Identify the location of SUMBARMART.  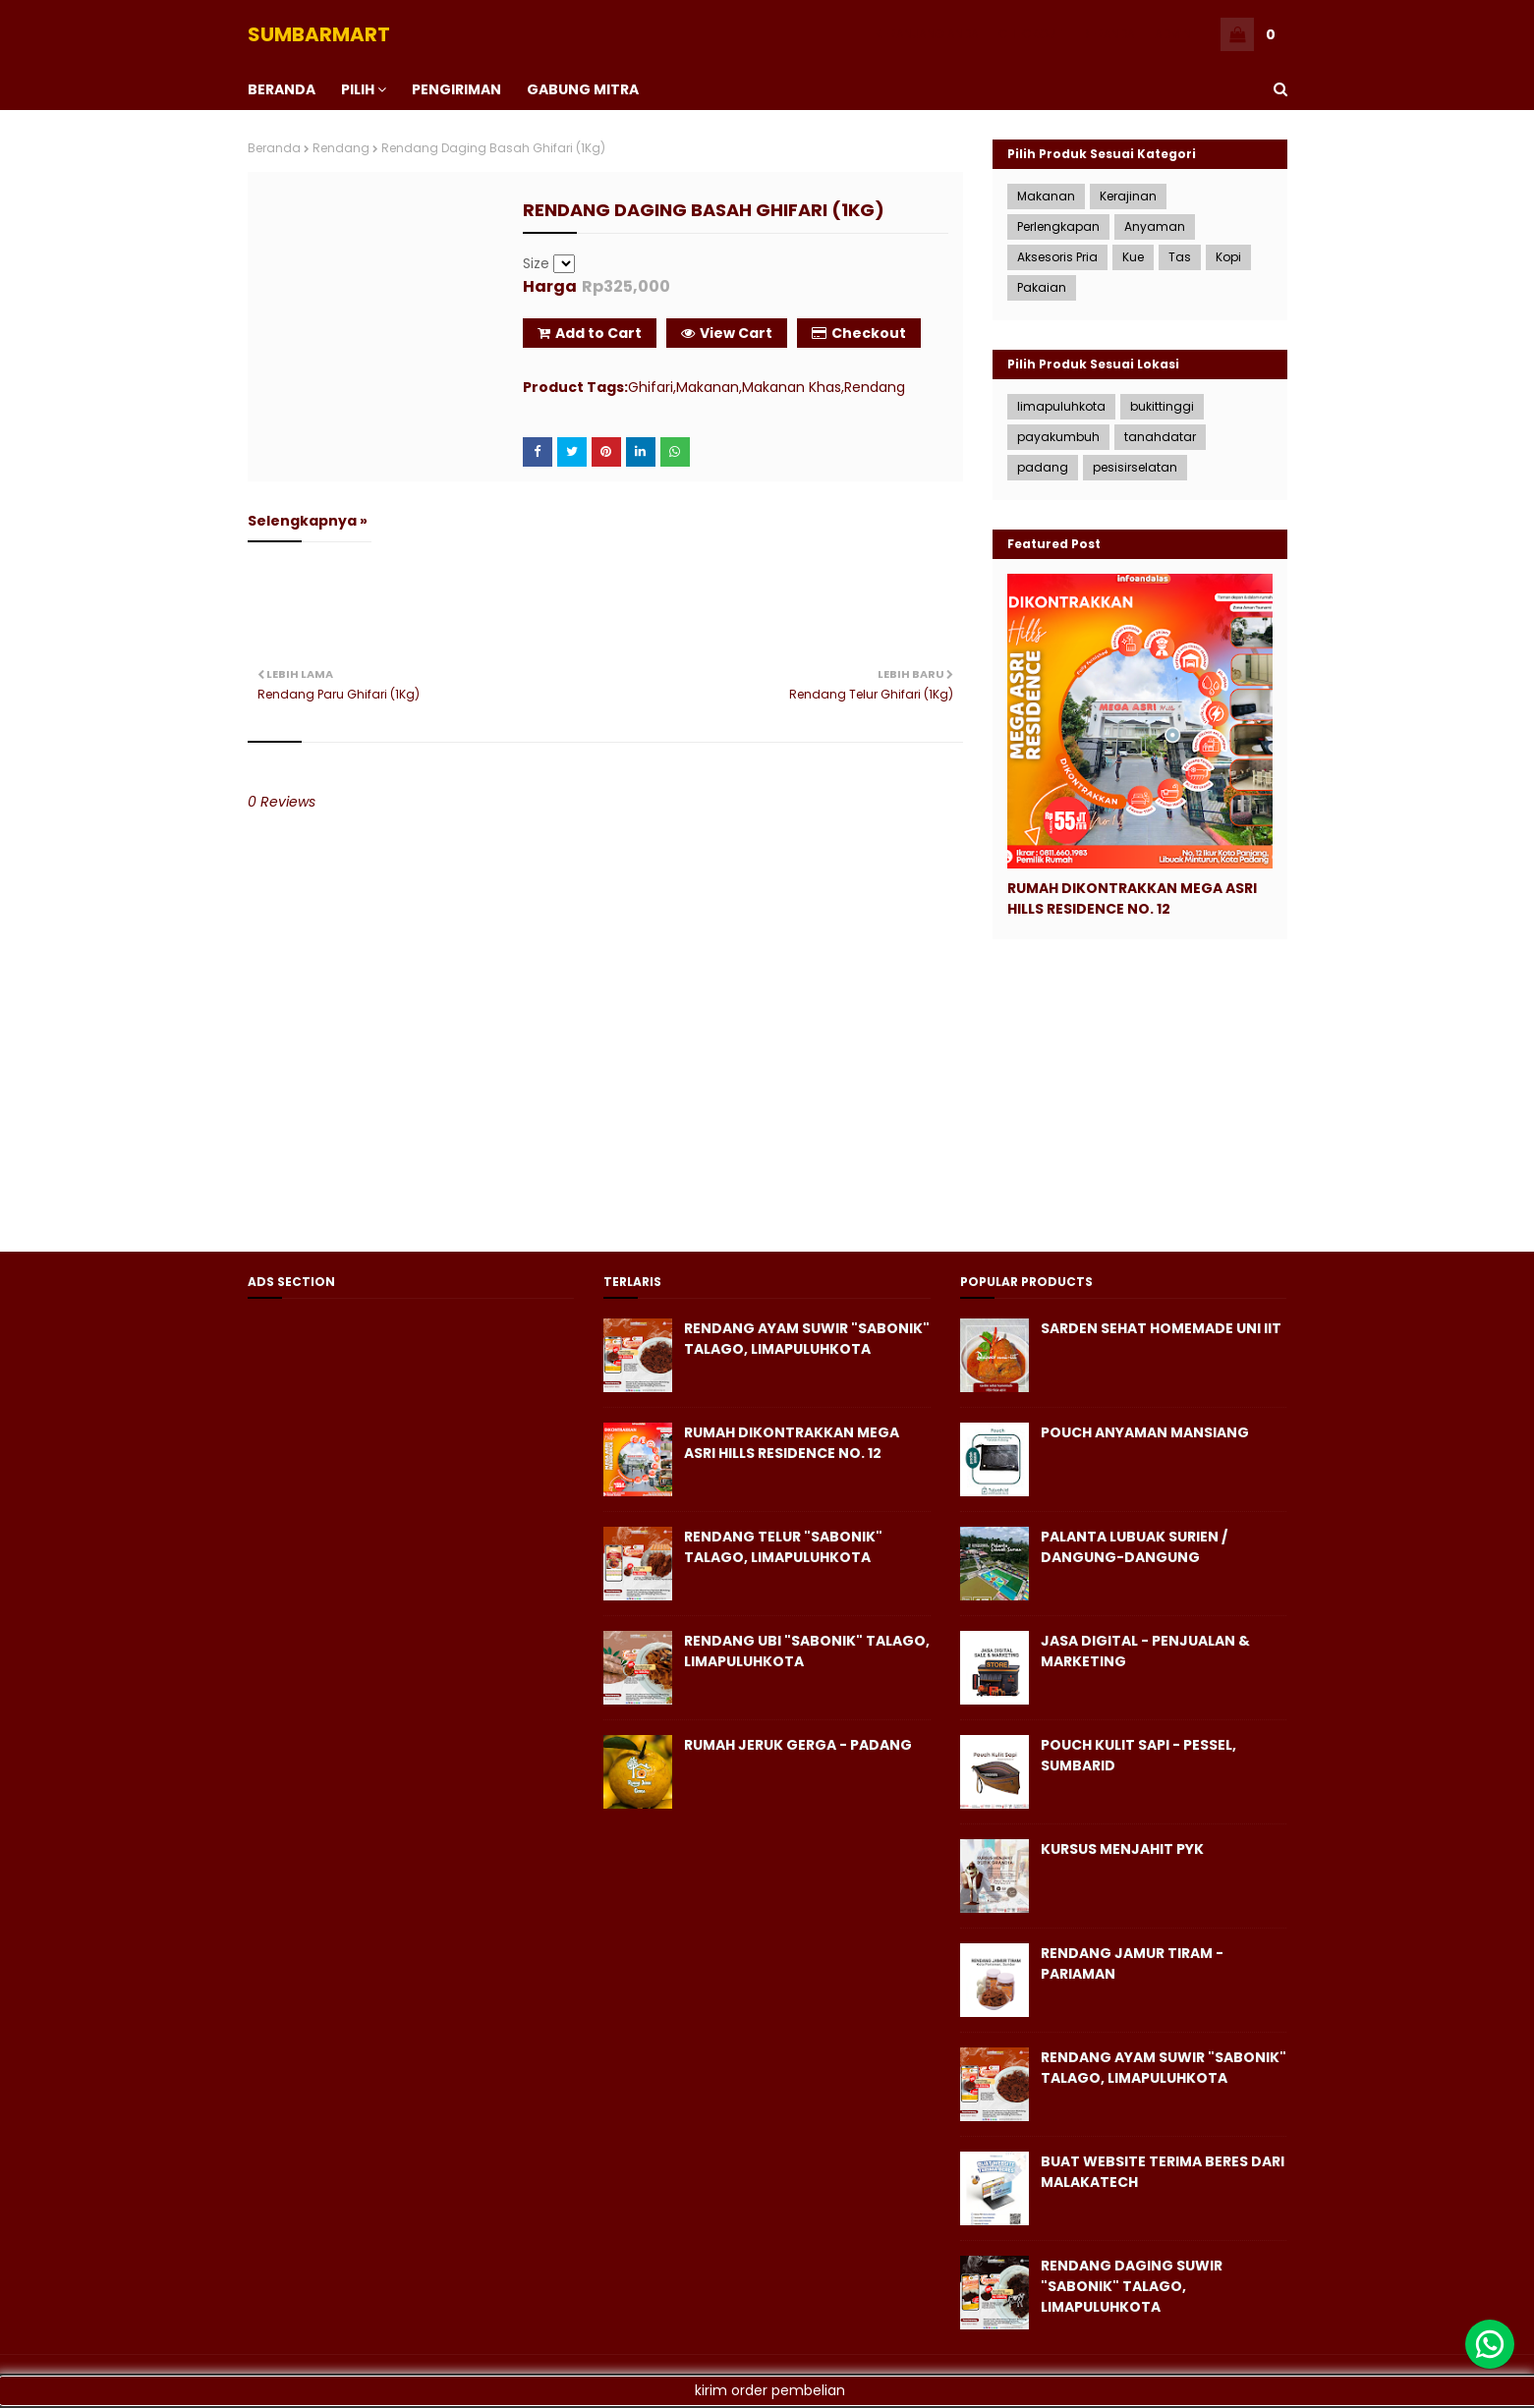
(319, 34).